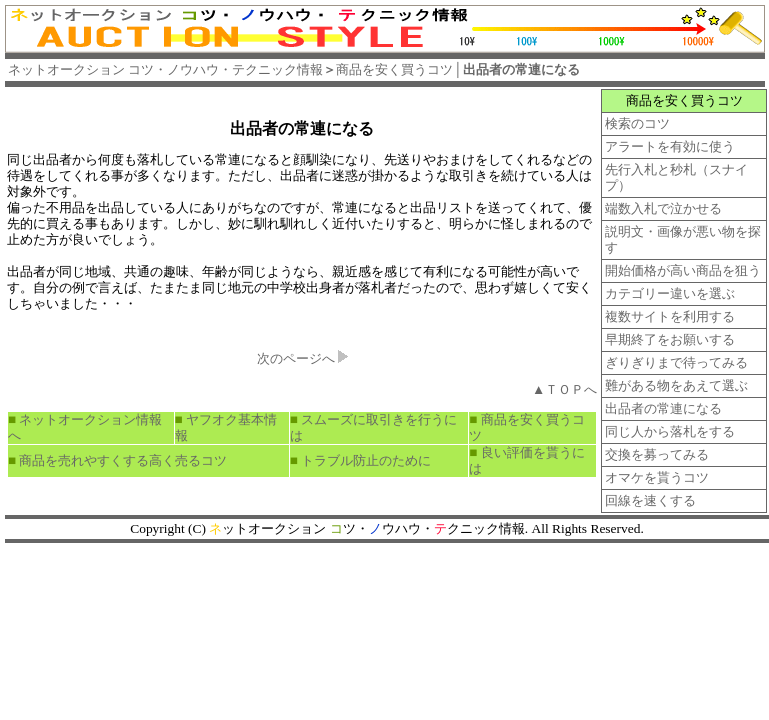  I want to click on ▲ＴＯＰへ, so click(564, 389).